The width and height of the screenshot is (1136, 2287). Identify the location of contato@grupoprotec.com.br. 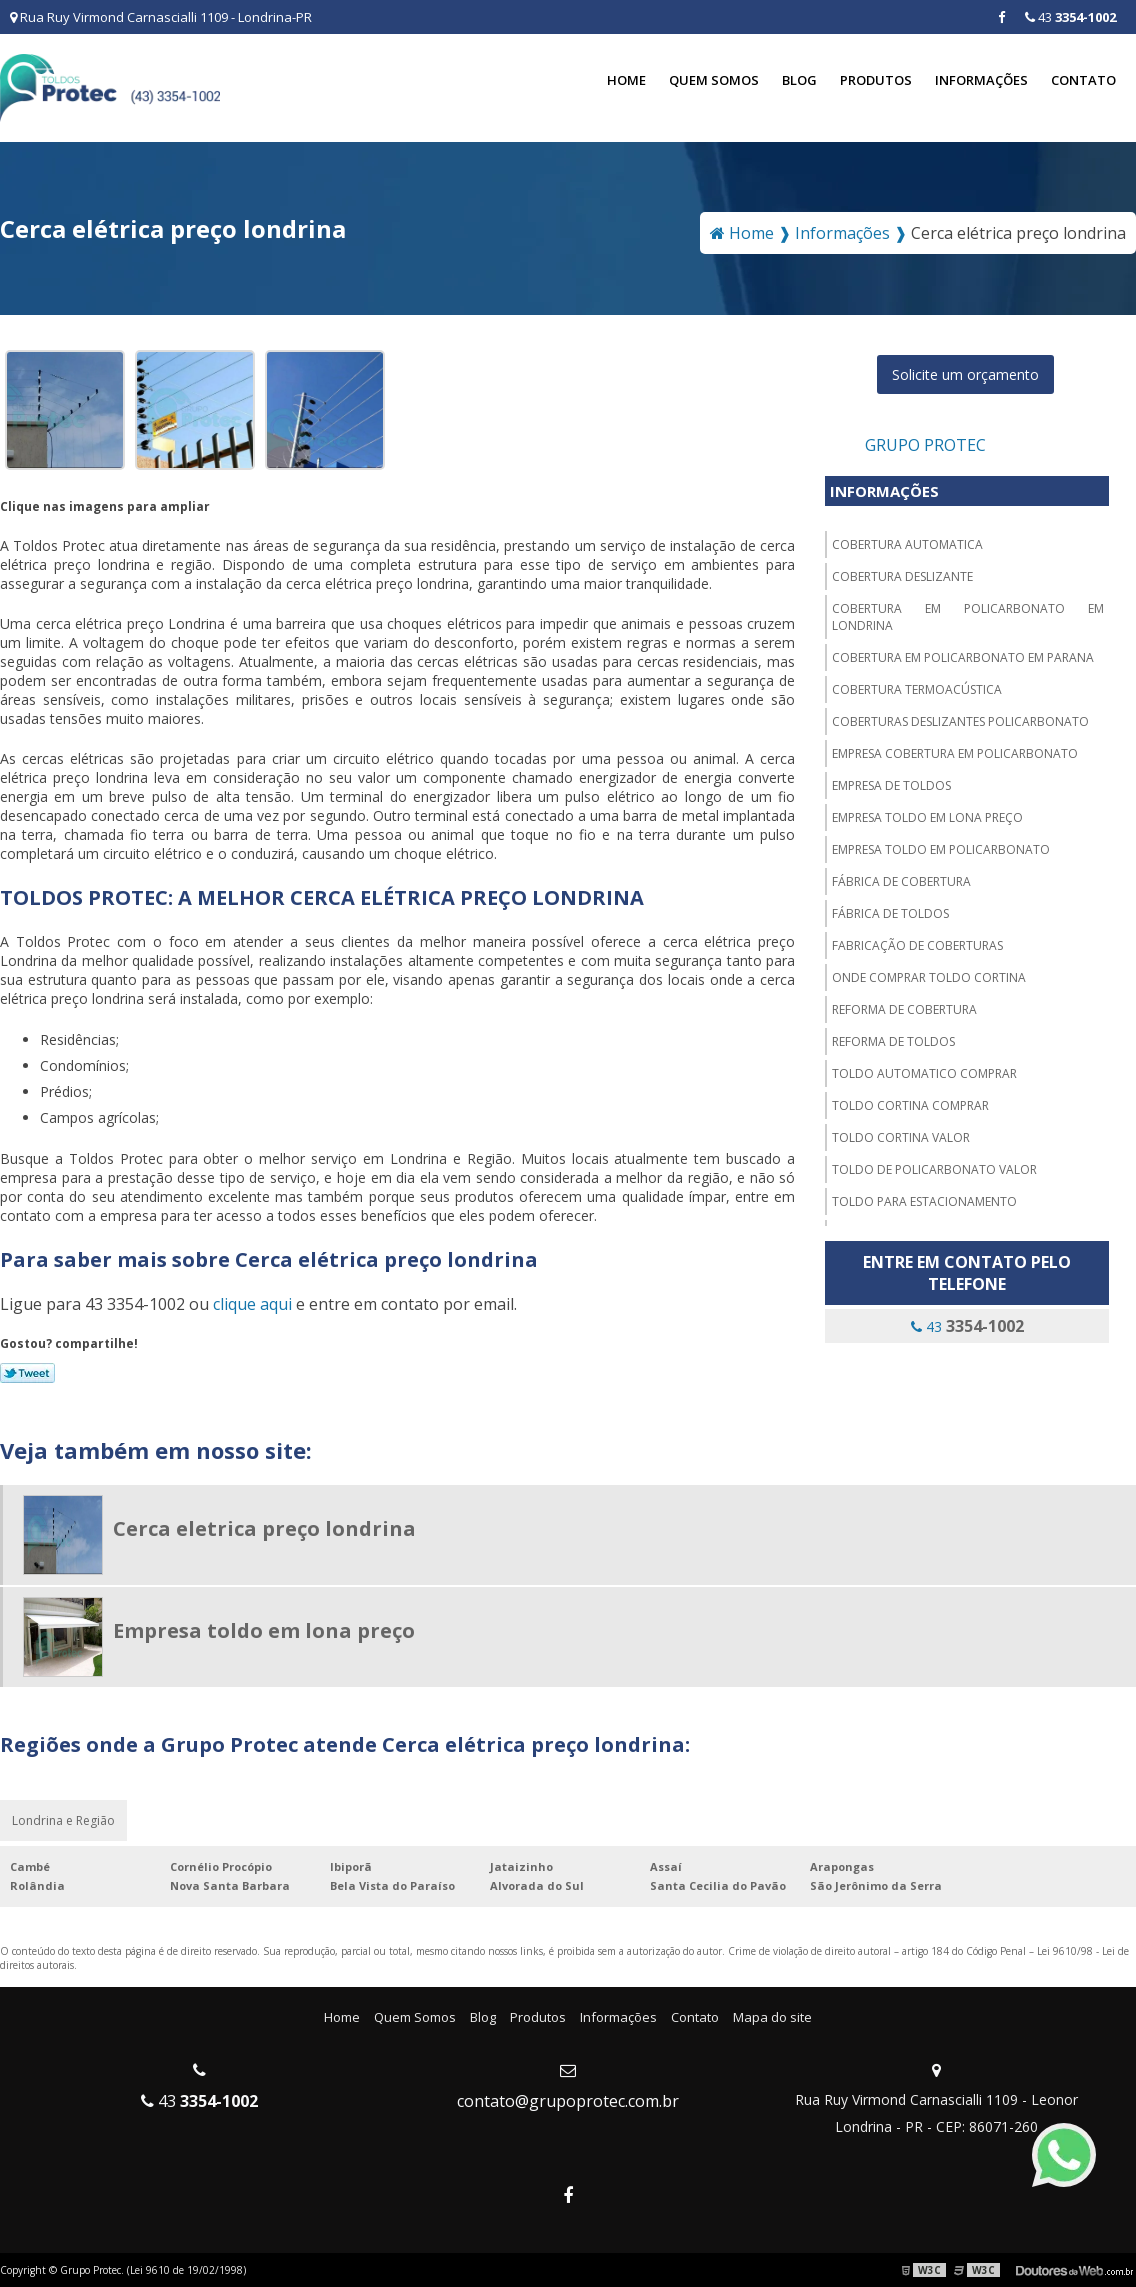
(568, 2101).